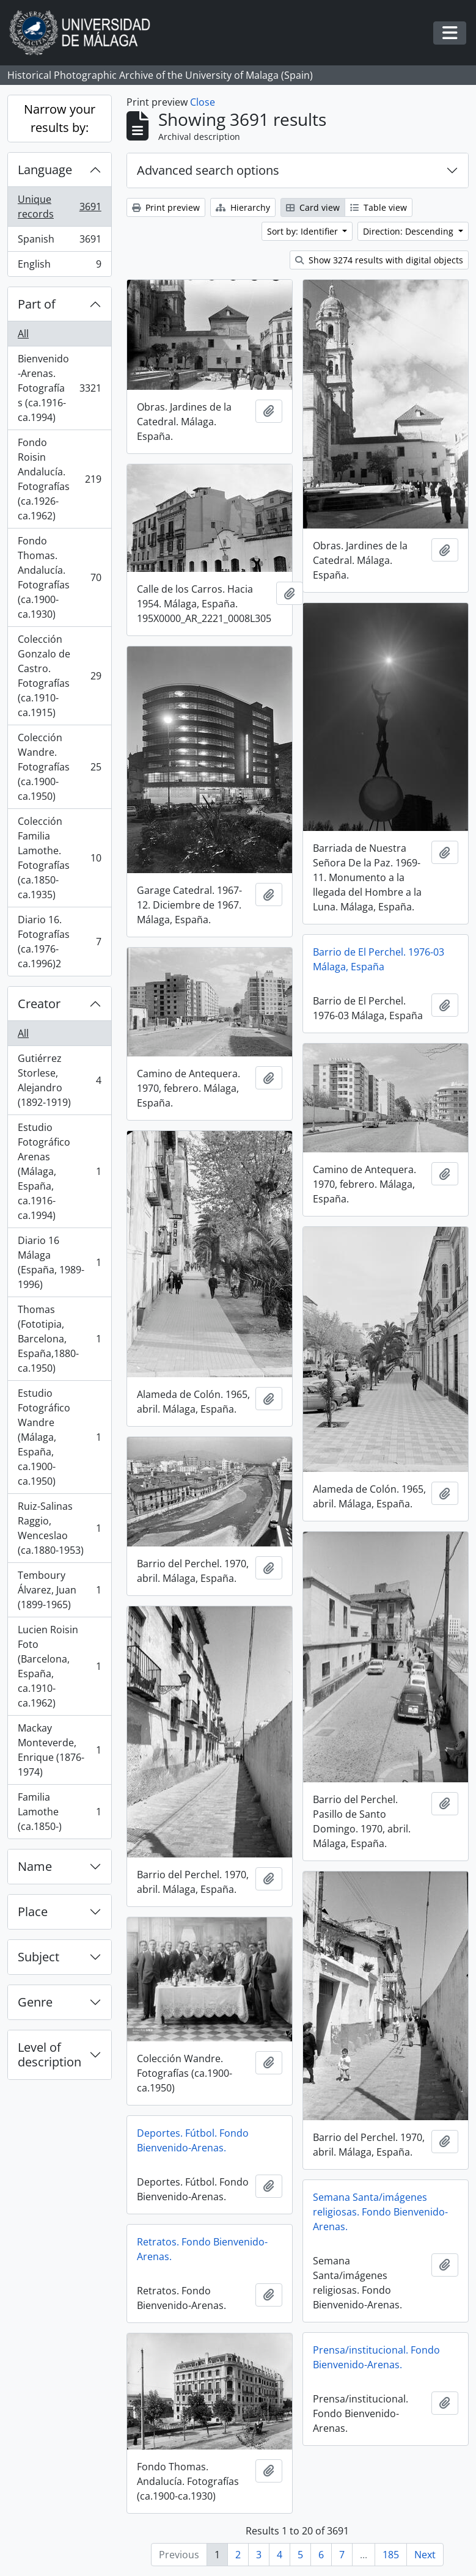  I want to click on Ruiz-Salinas Raggio, Wenceslao (ca.1880-1953), so click(59, 1528).